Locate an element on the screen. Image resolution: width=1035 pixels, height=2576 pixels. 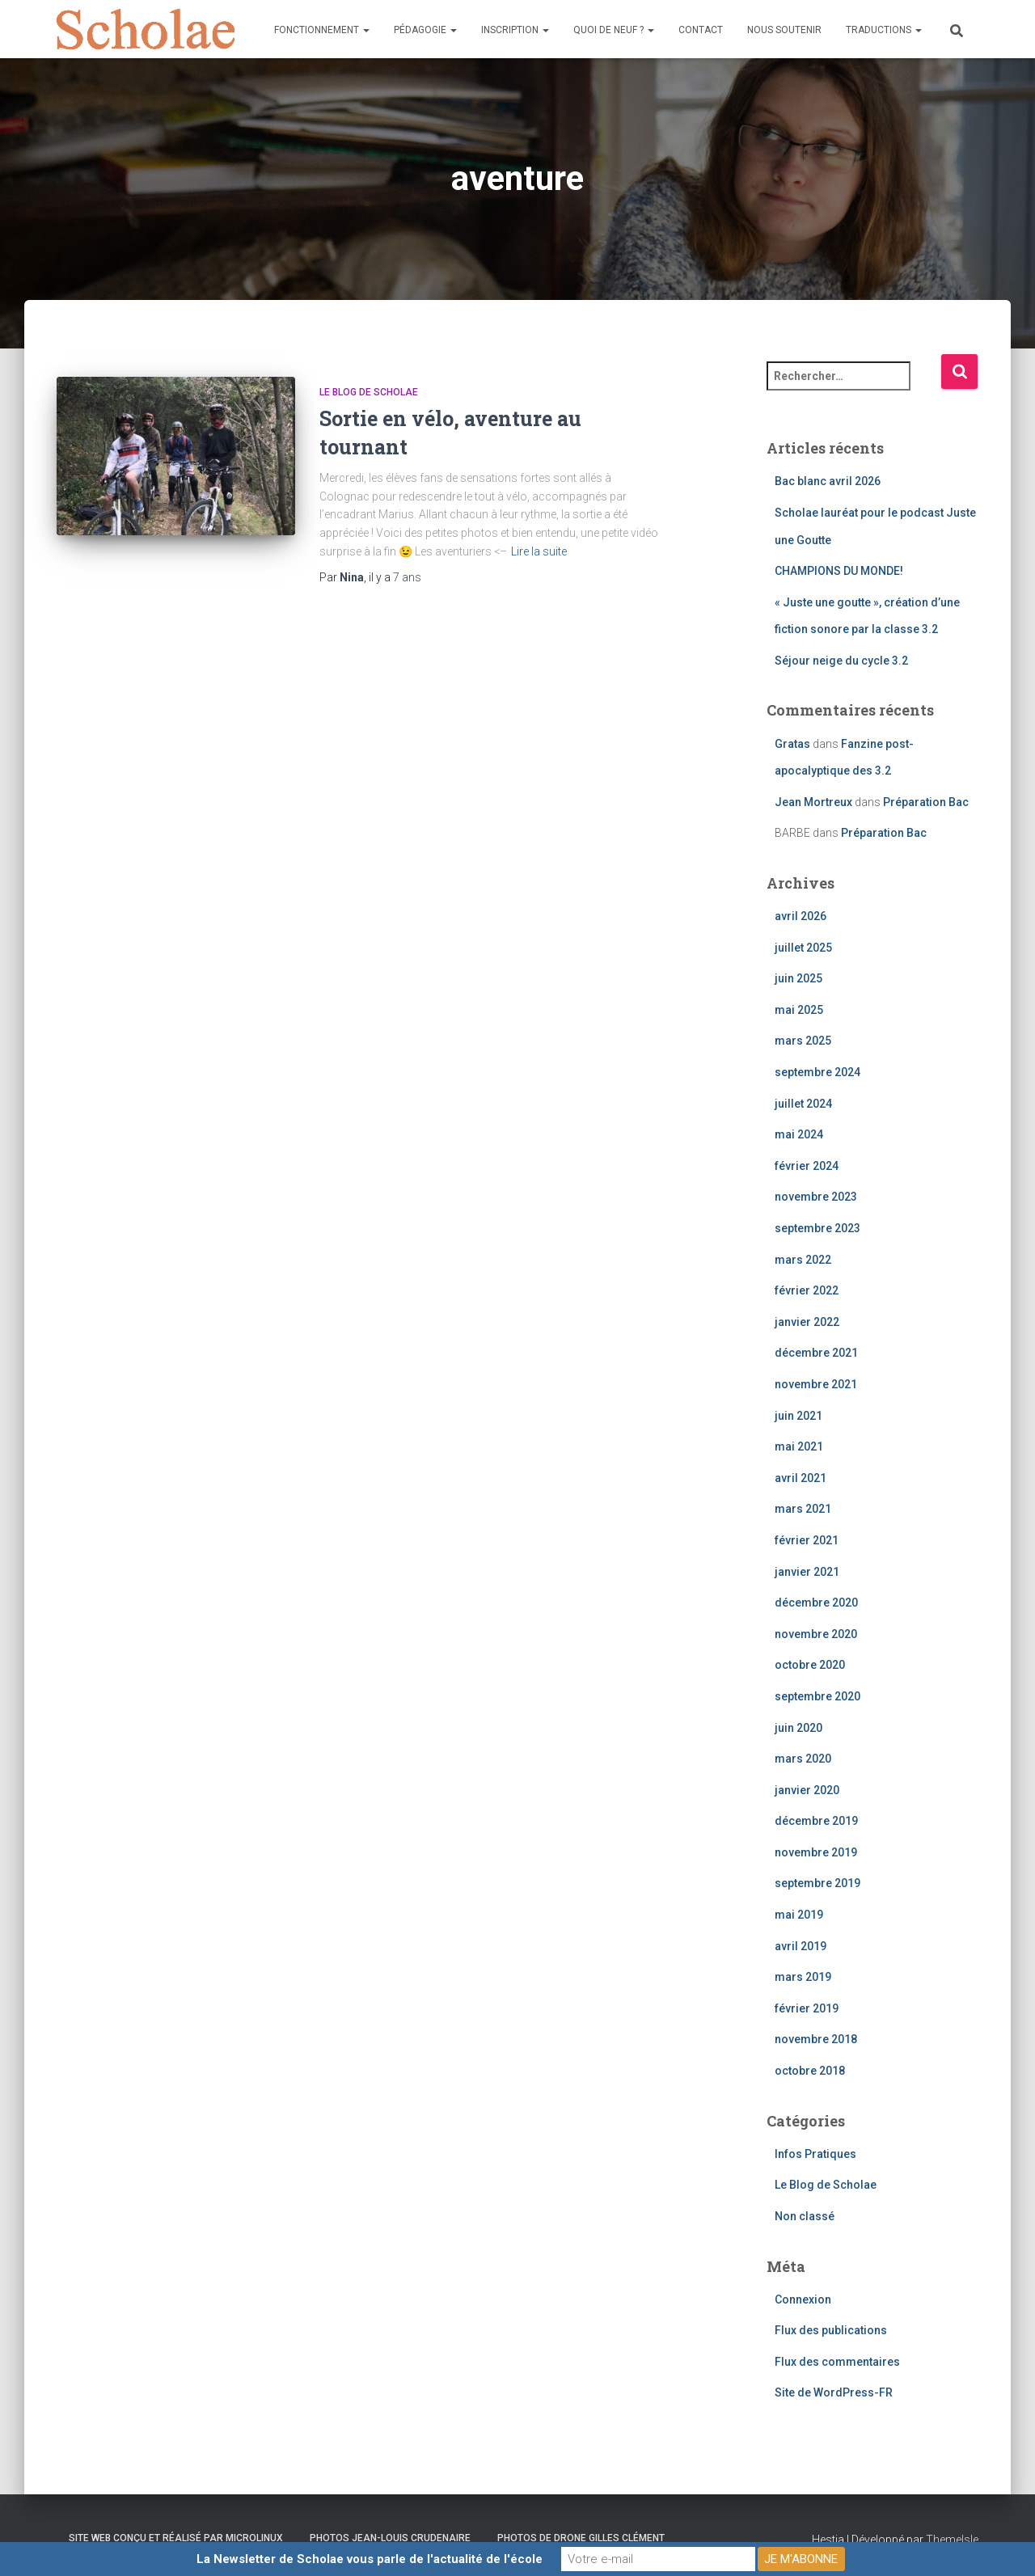
mai 2019 is located at coordinates (799, 1914).